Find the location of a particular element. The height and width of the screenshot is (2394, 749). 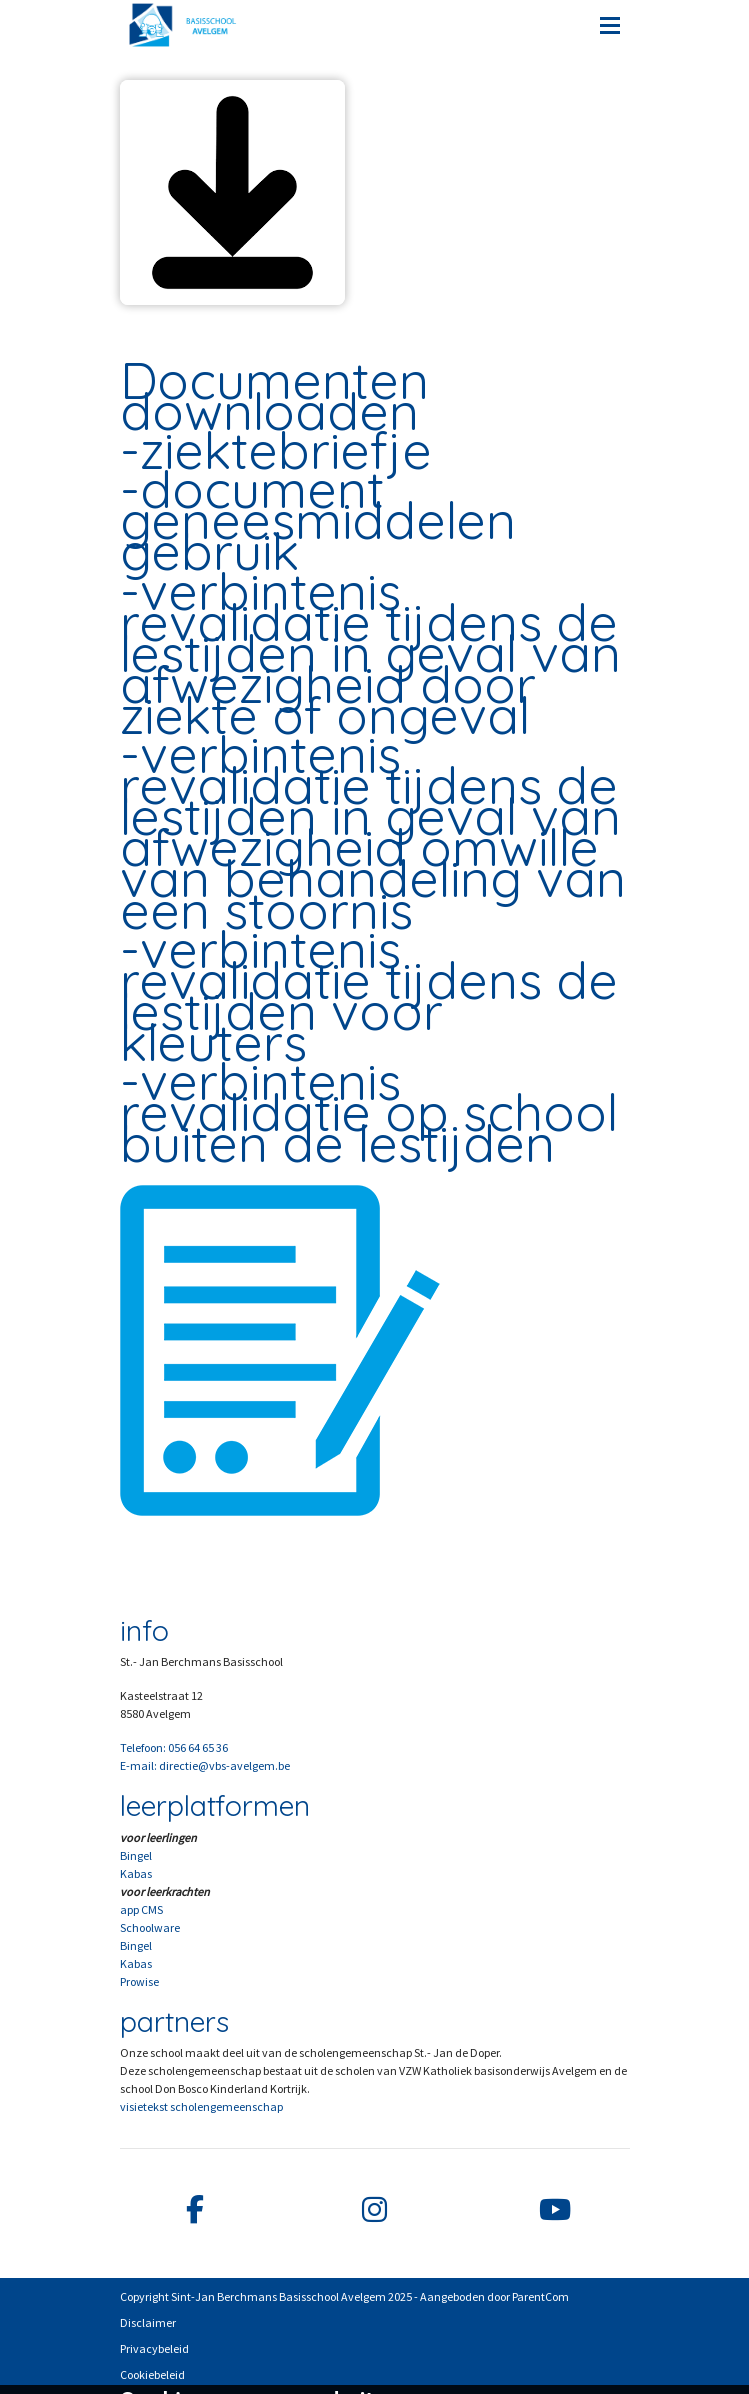

app CMS is located at coordinates (141, 1909).